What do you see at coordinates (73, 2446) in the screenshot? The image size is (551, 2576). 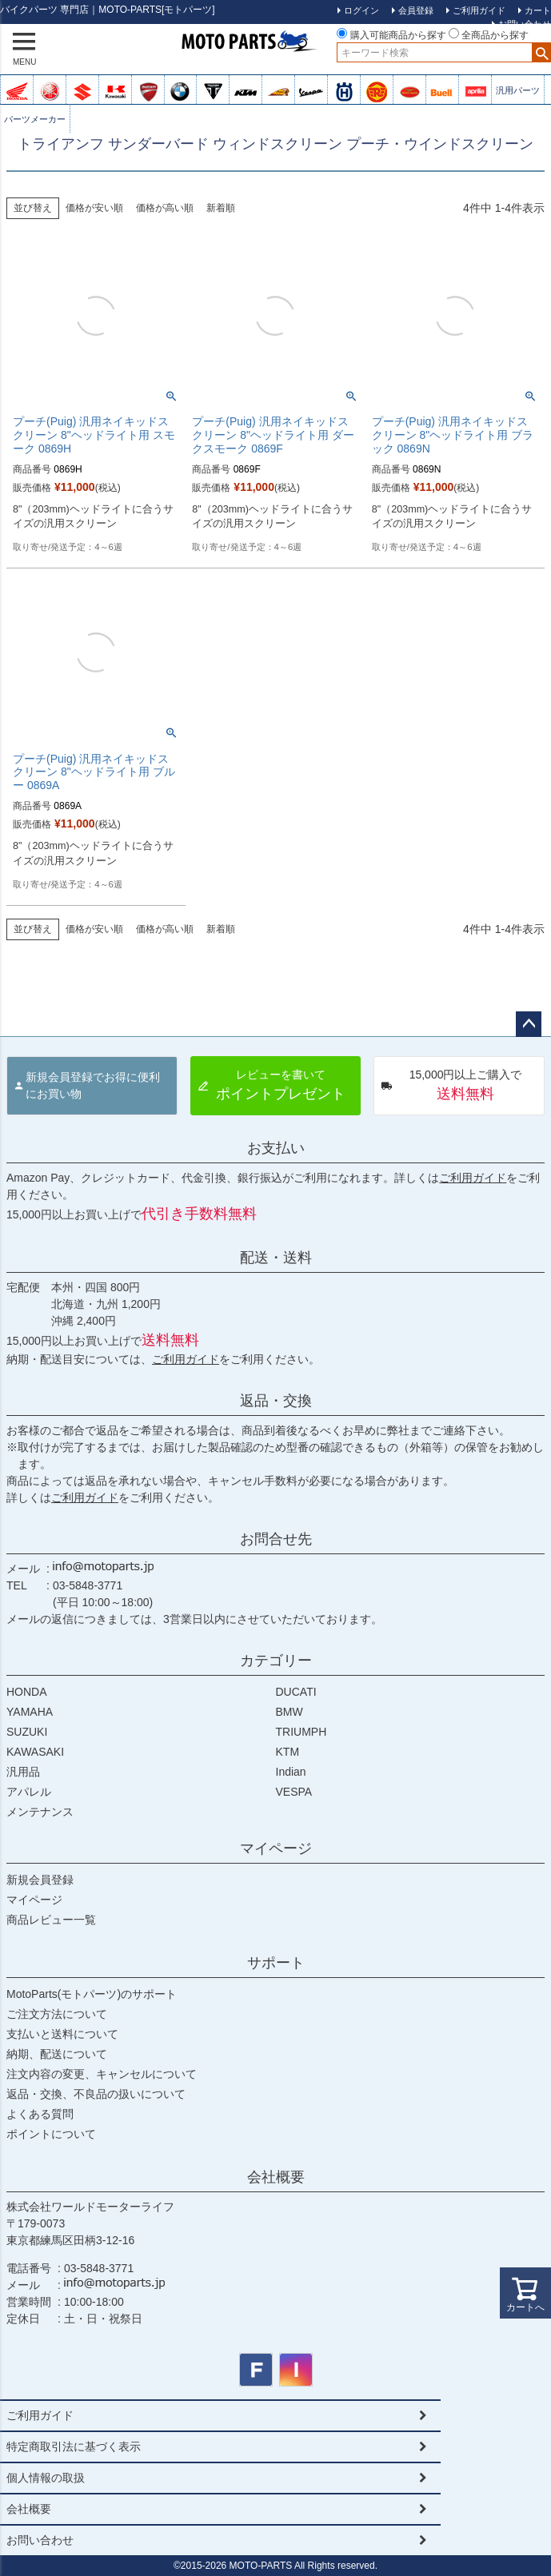 I see `特定商取引法に基づく表示` at bounding box center [73, 2446].